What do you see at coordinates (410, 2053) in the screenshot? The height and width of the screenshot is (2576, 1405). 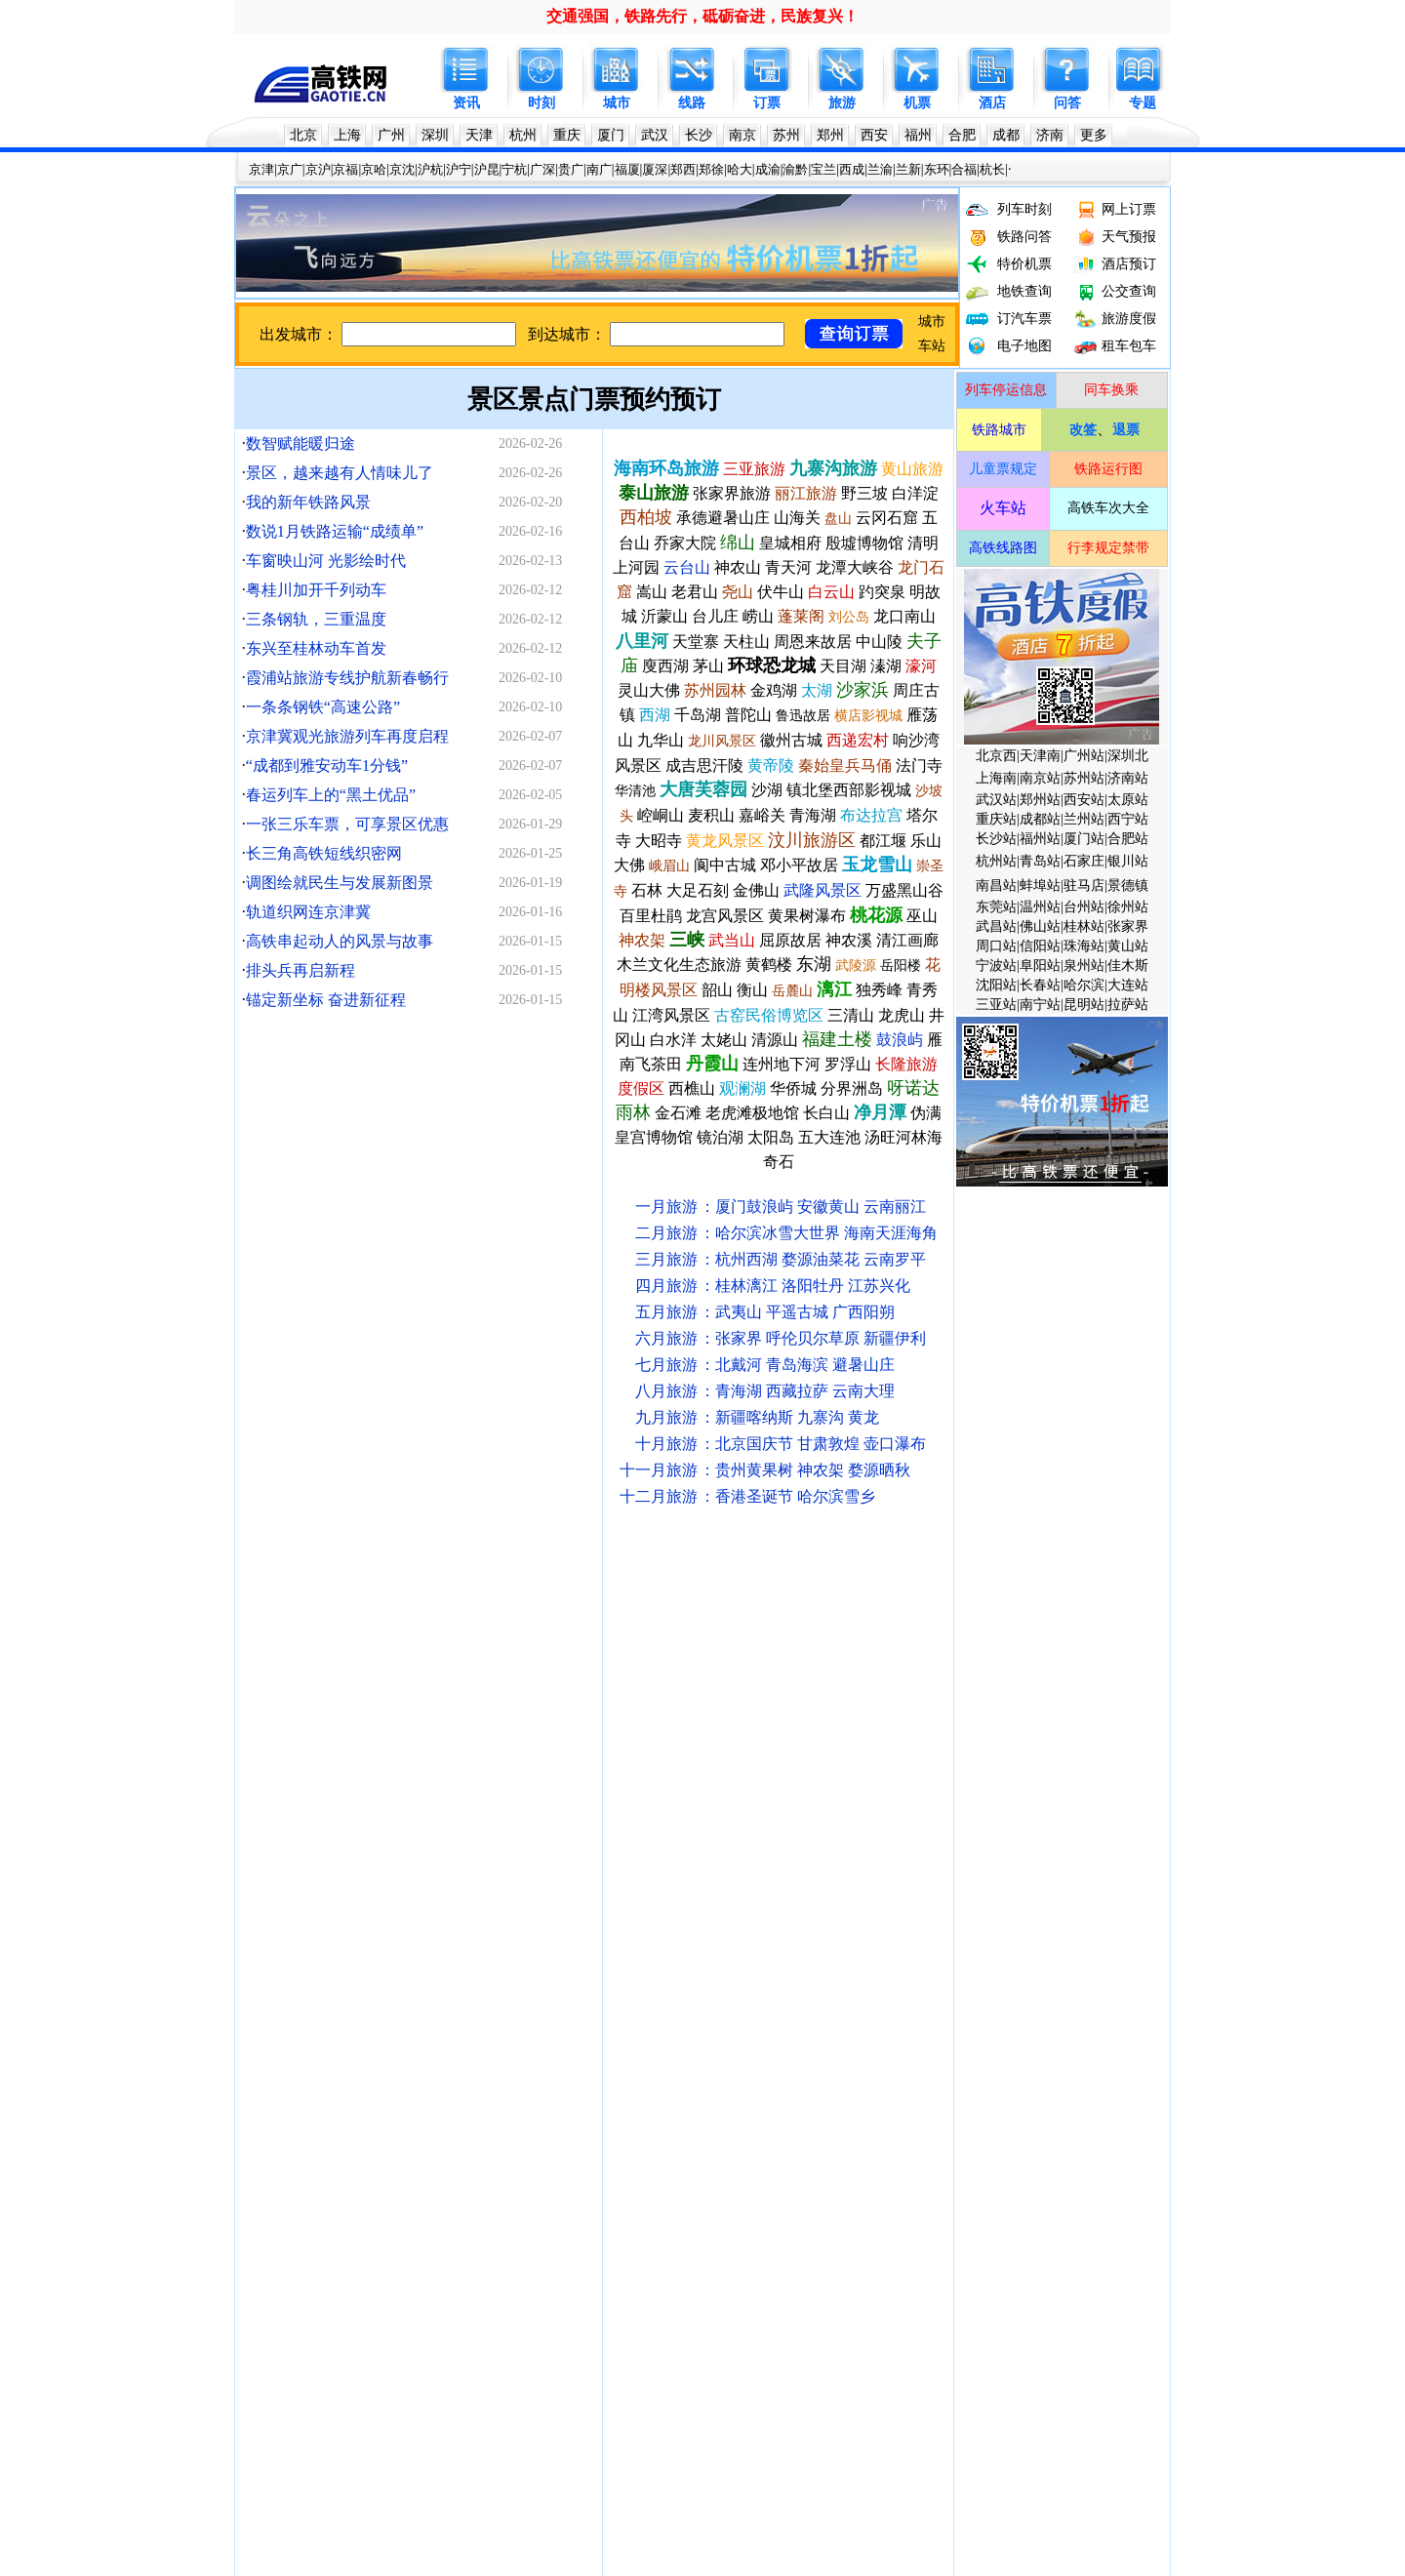 I see `湘潭` at bounding box center [410, 2053].